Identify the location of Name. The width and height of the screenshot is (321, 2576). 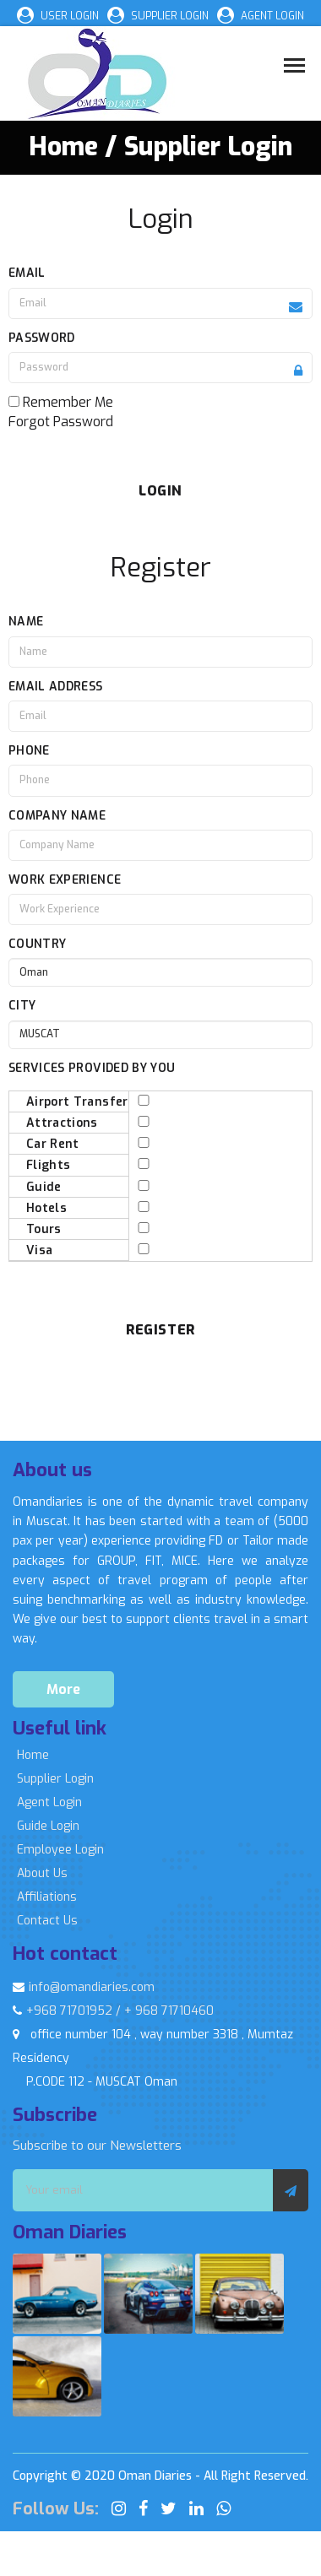
(25, 622).